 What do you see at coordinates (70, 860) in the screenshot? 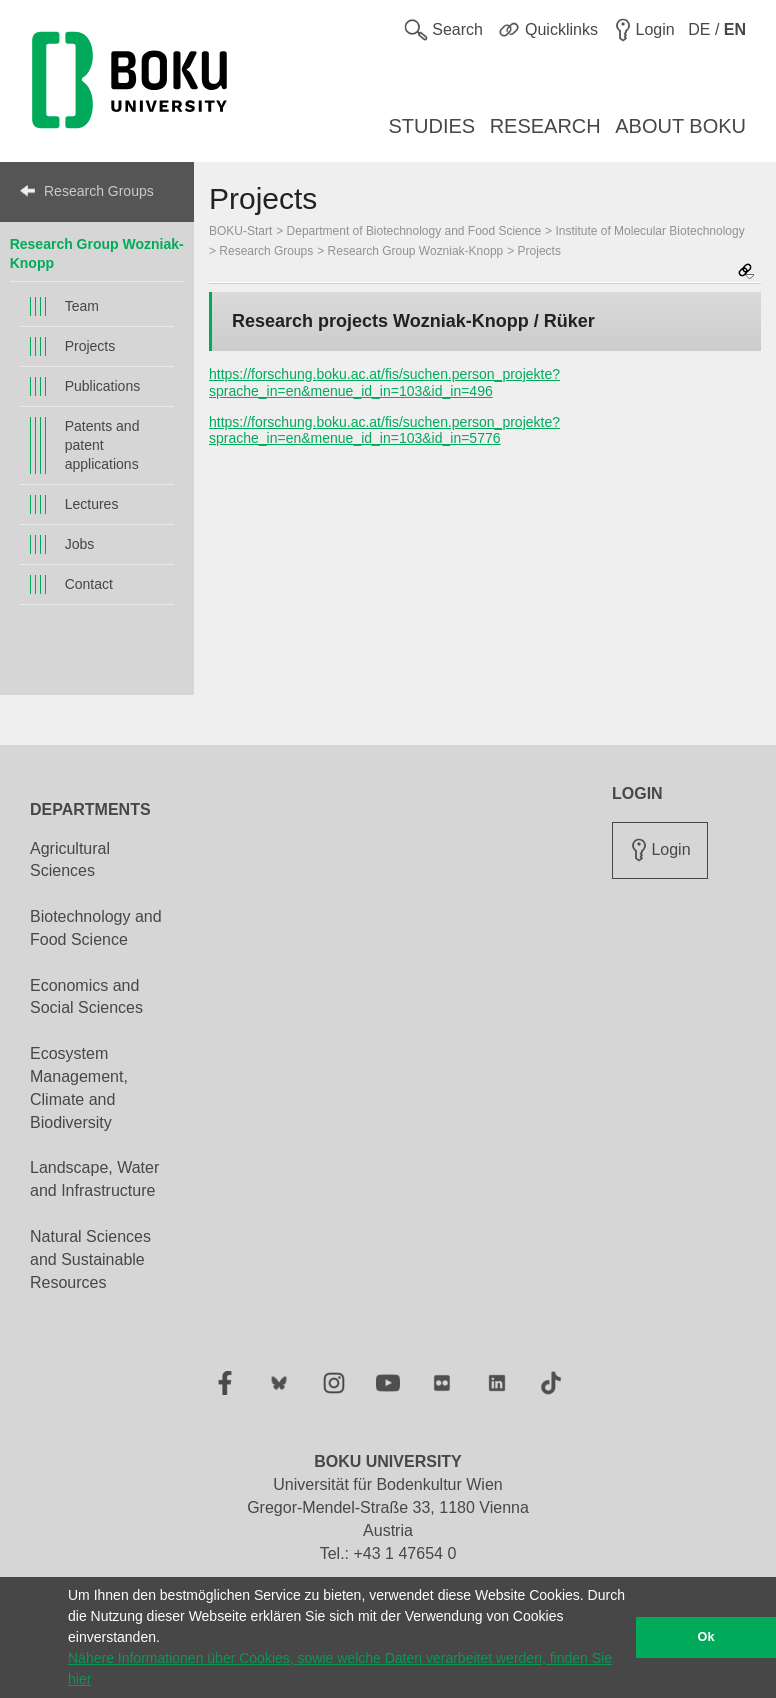
I see `Agricultural Sciences` at bounding box center [70, 860].